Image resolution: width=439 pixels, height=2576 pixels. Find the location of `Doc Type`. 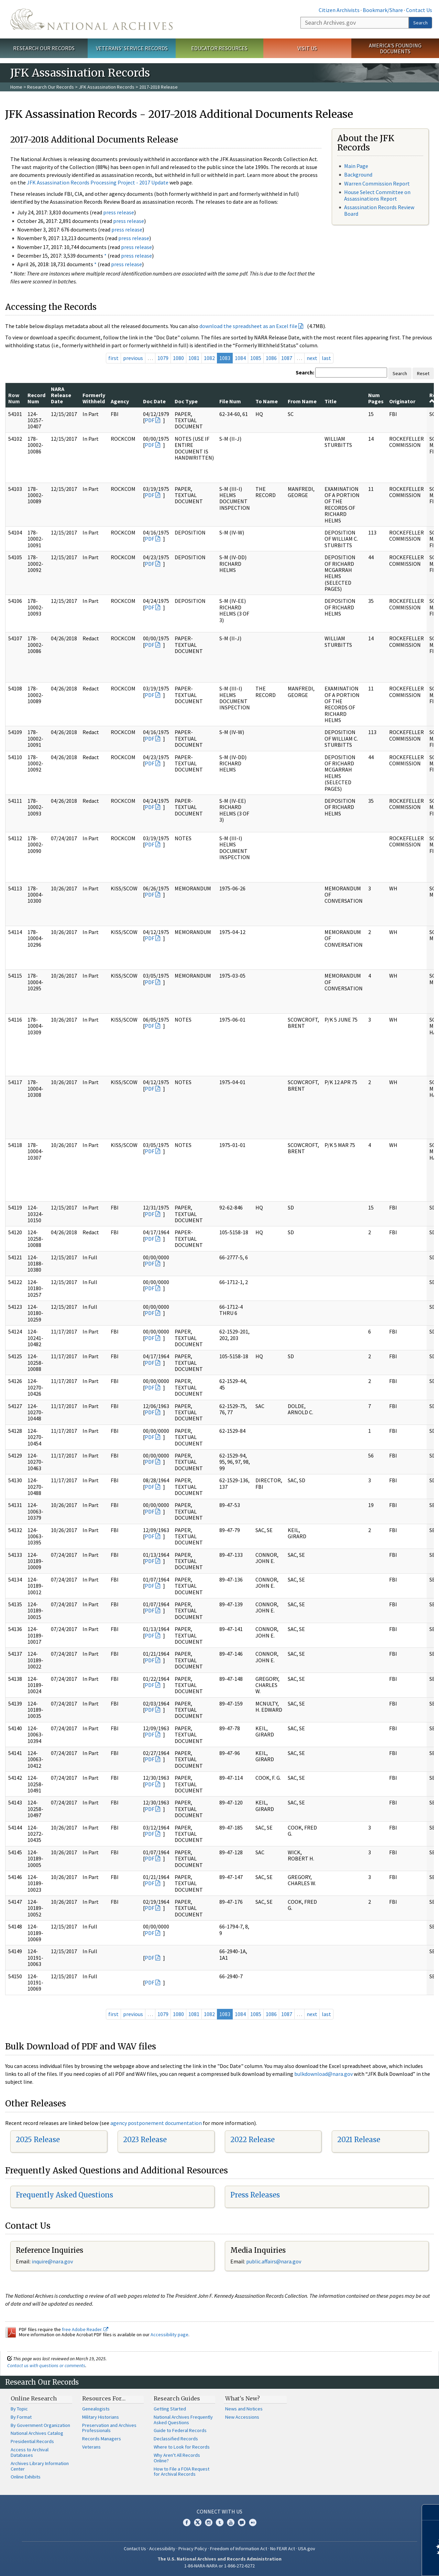

Doc Type is located at coordinates (186, 401).